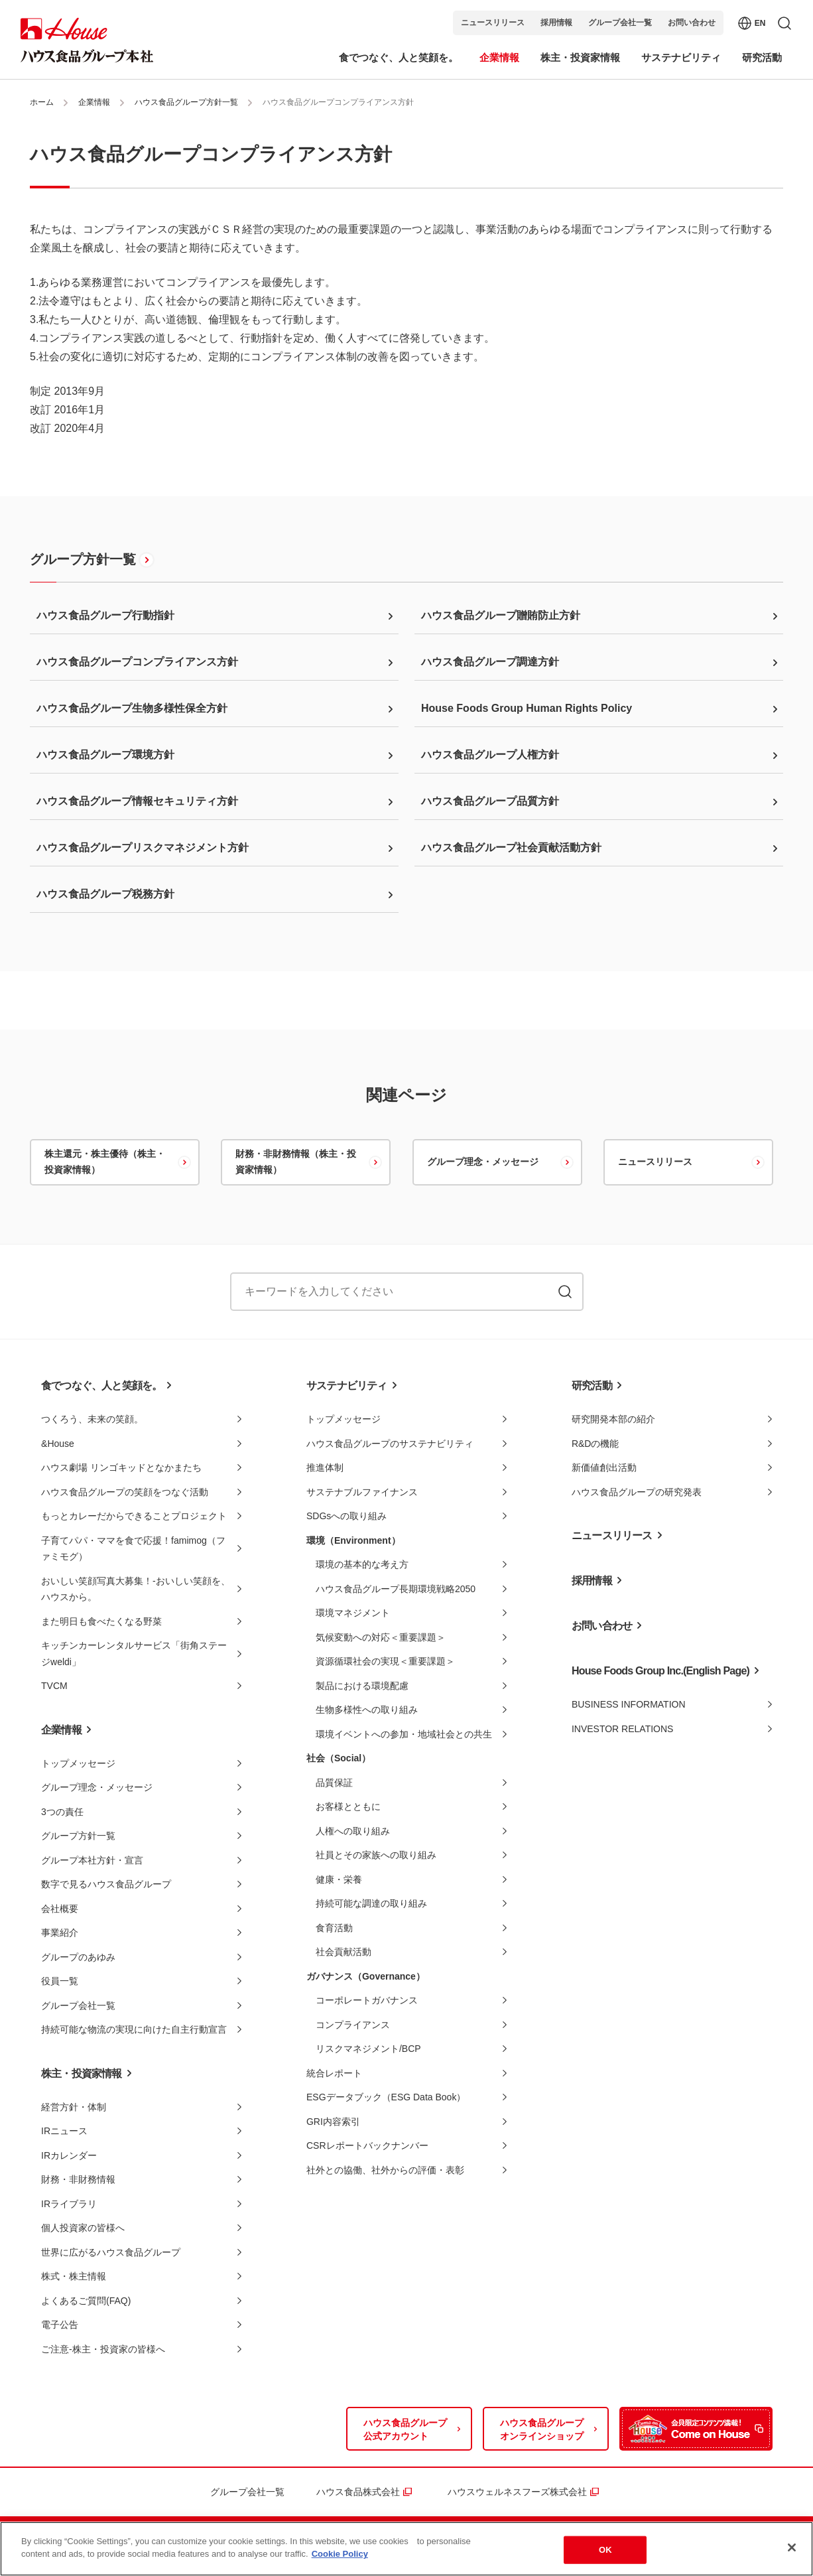  What do you see at coordinates (59, 1932) in the screenshot?
I see `事業紹介` at bounding box center [59, 1932].